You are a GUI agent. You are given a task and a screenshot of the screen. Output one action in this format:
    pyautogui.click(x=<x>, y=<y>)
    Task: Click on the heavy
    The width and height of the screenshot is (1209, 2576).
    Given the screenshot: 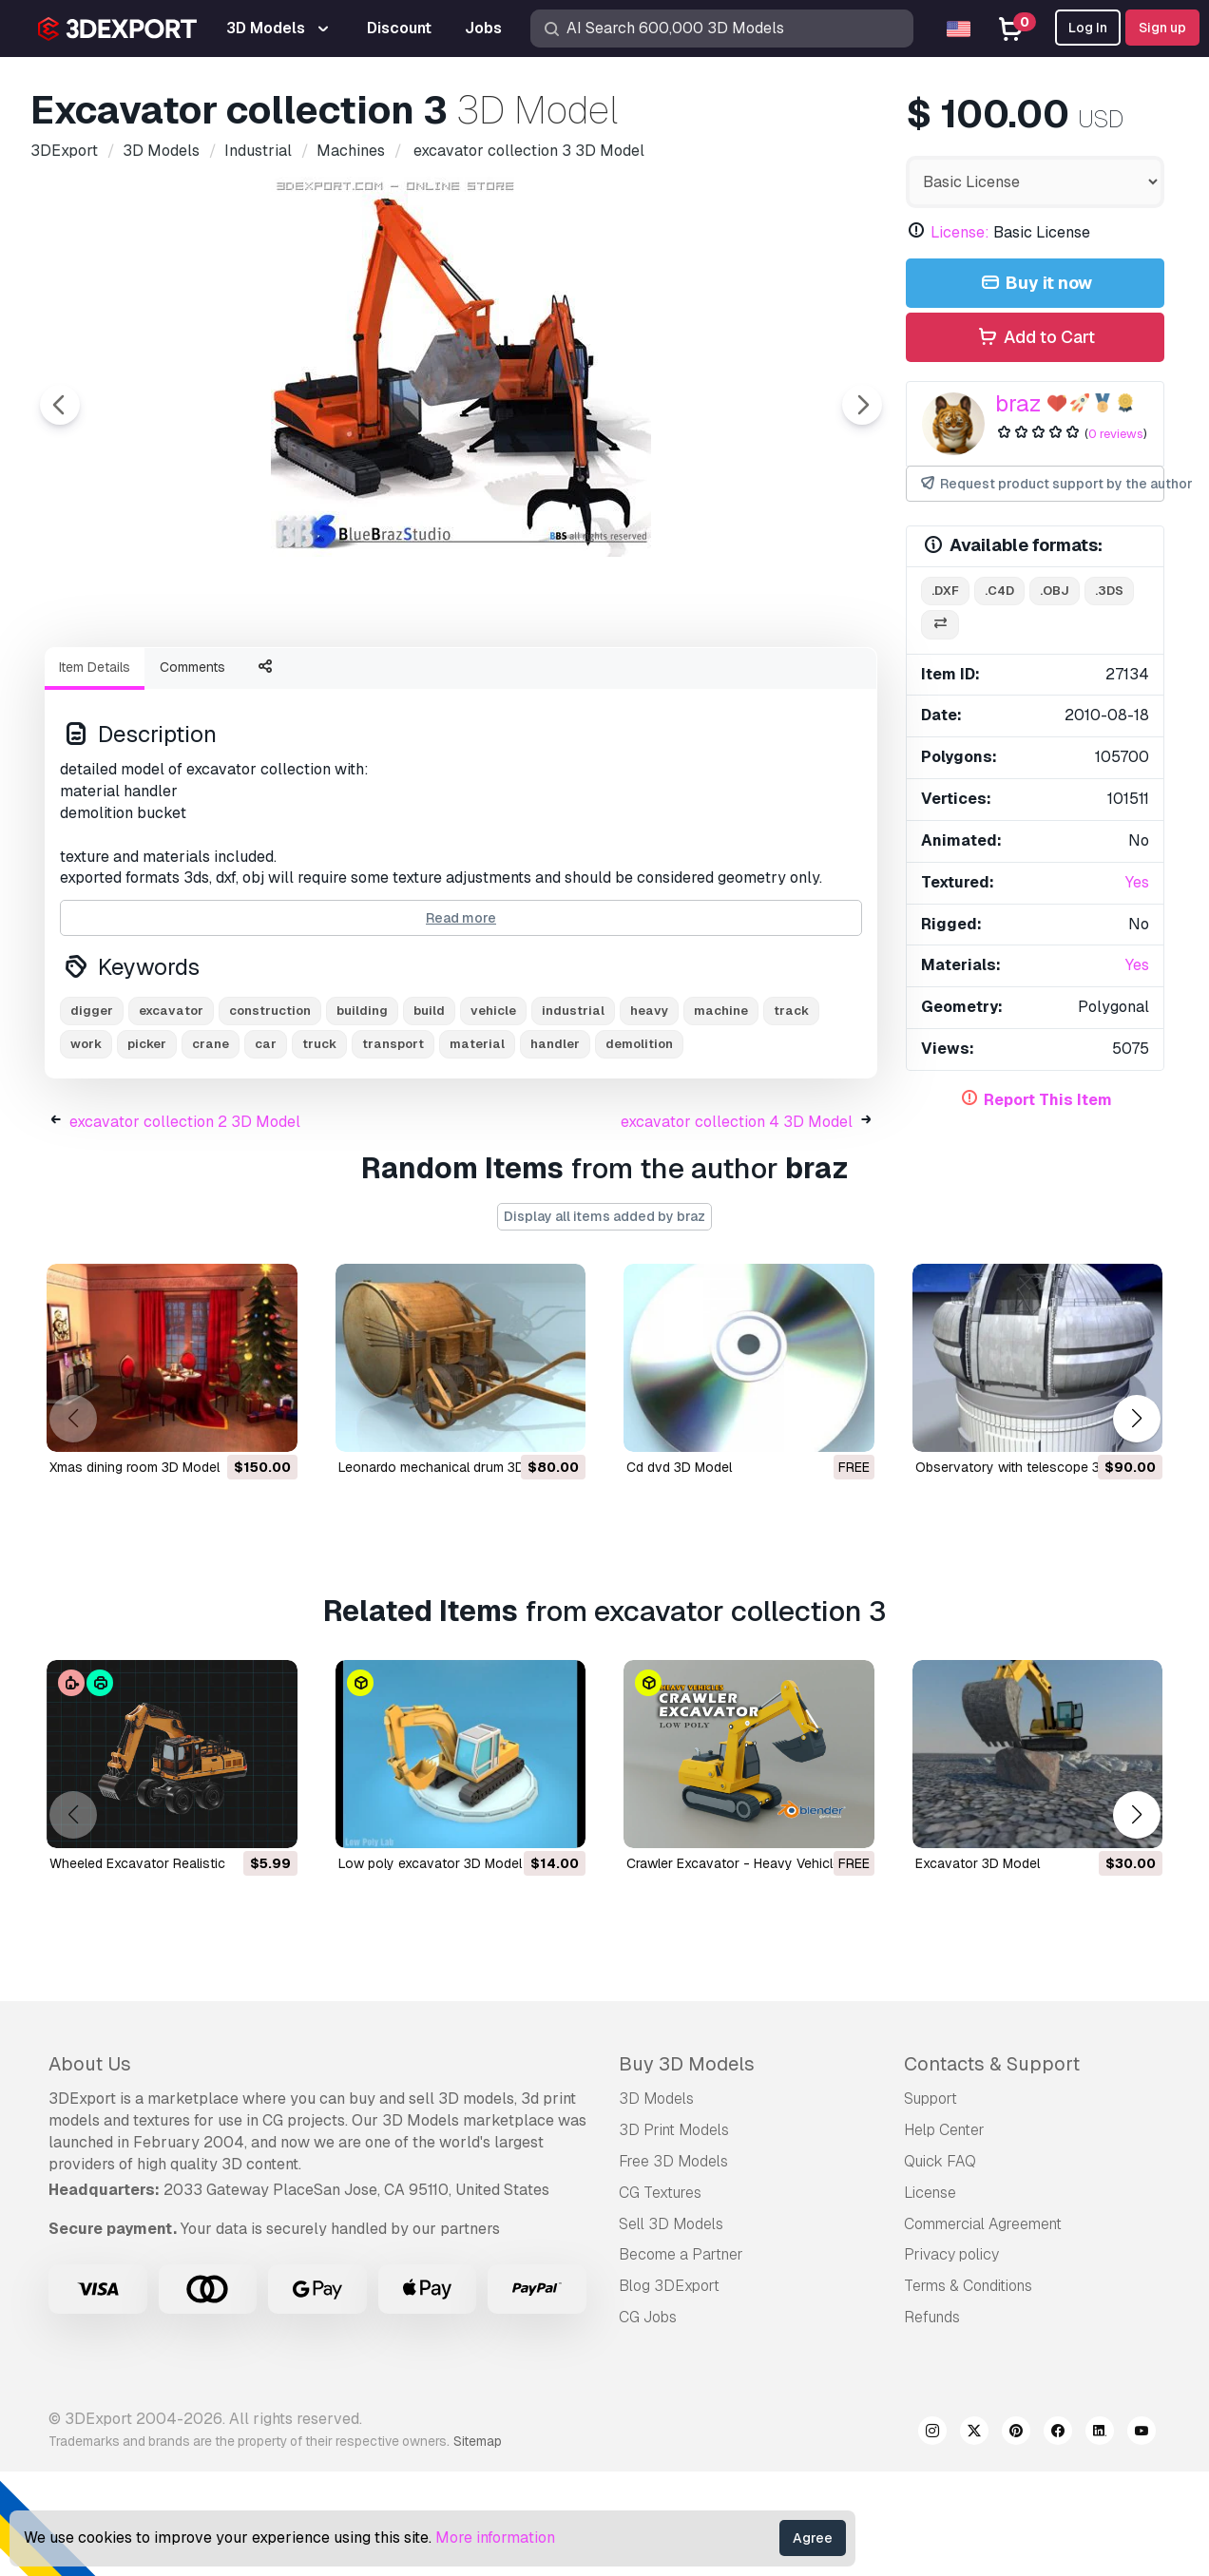 What is the action you would take?
    pyautogui.click(x=649, y=1115)
    